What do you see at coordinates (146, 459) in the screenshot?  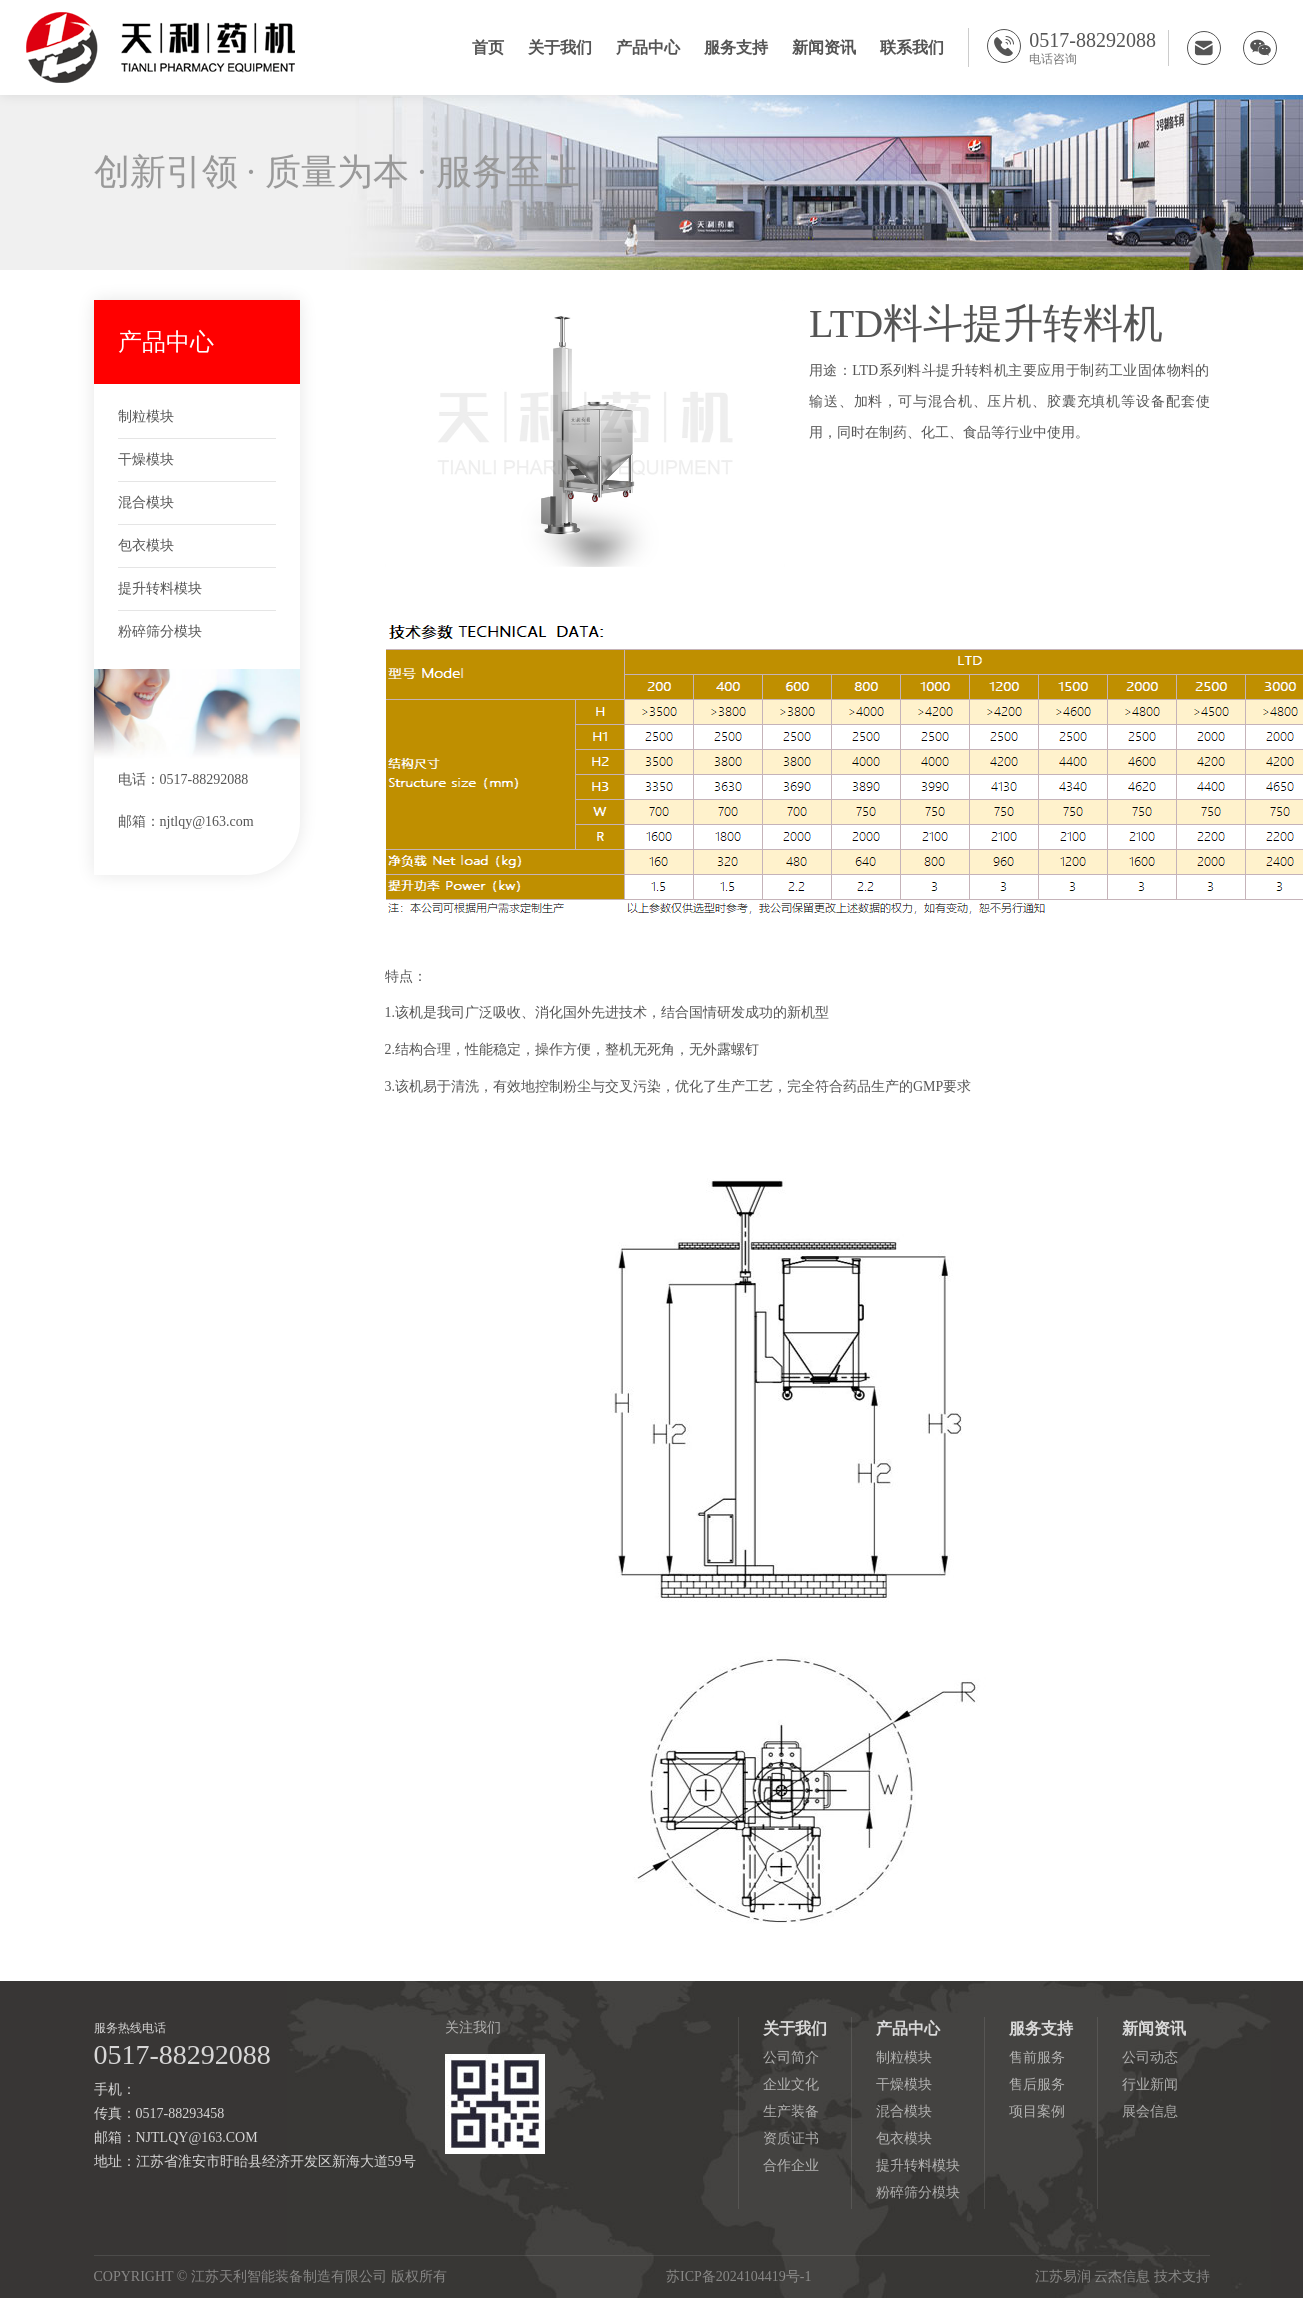 I see `干燥模块` at bounding box center [146, 459].